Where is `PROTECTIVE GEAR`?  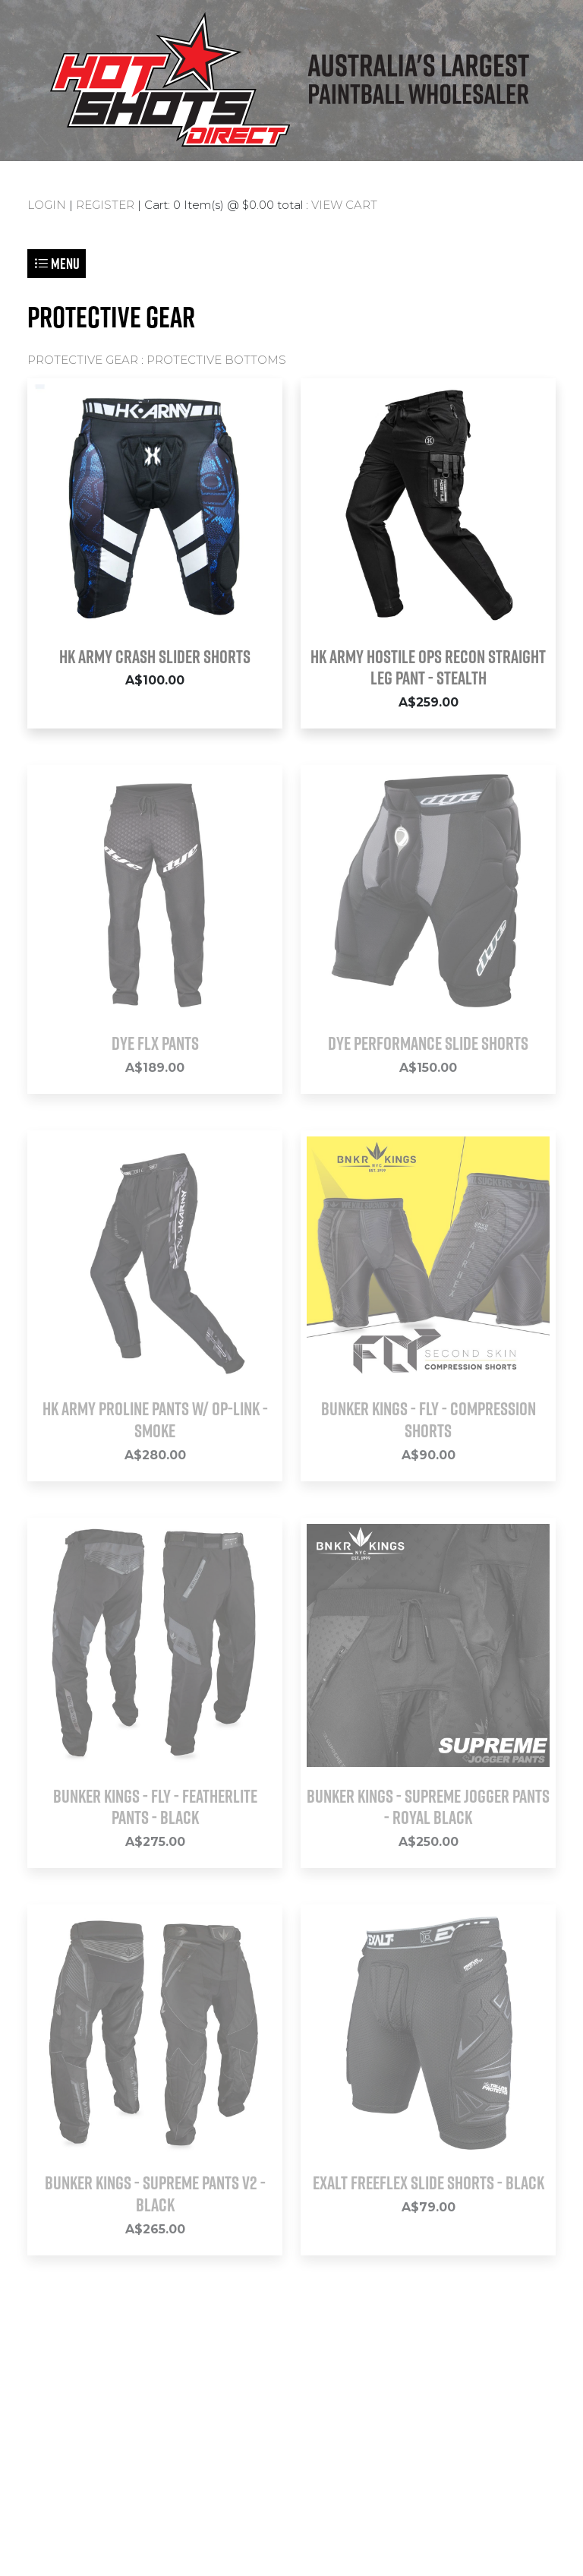 PROTECTIVE GEAR is located at coordinates (82, 359).